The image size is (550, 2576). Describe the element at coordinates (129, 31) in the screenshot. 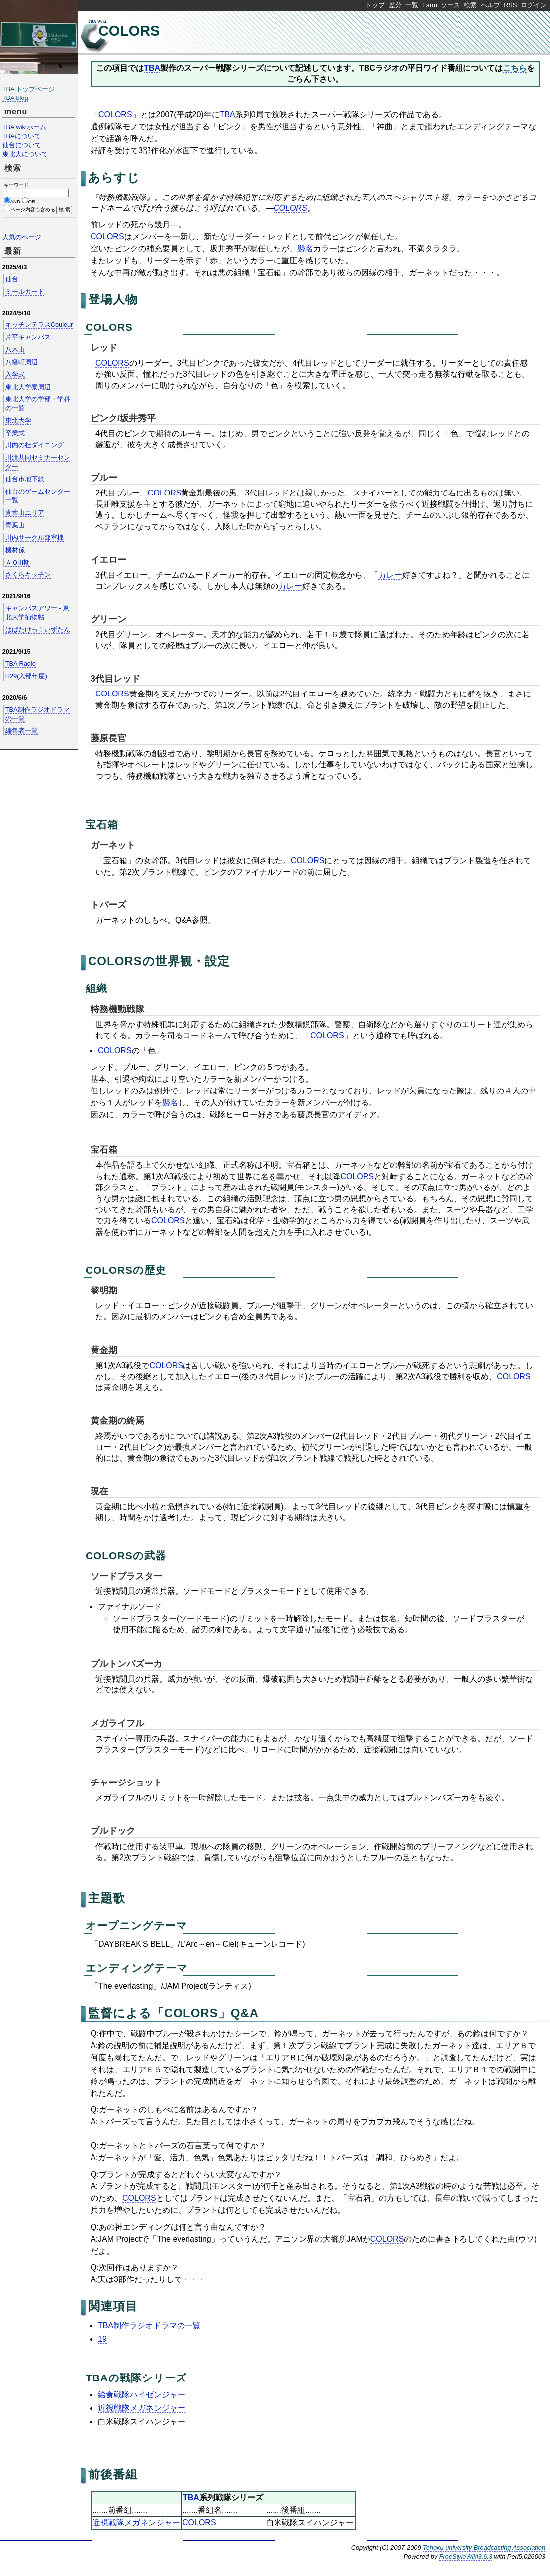

I see `COLORS` at that location.